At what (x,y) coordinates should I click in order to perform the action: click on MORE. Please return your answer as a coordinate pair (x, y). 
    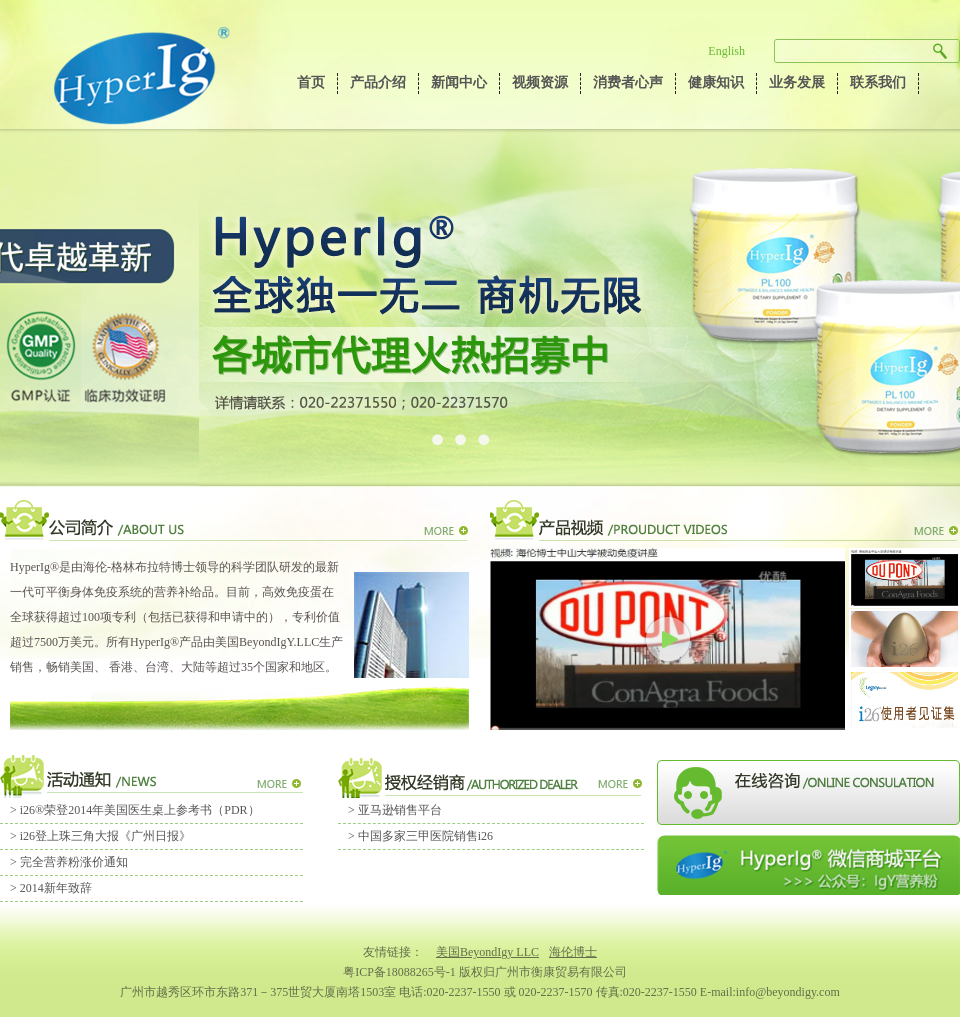
    Looking at the image, I should click on (445, 532).